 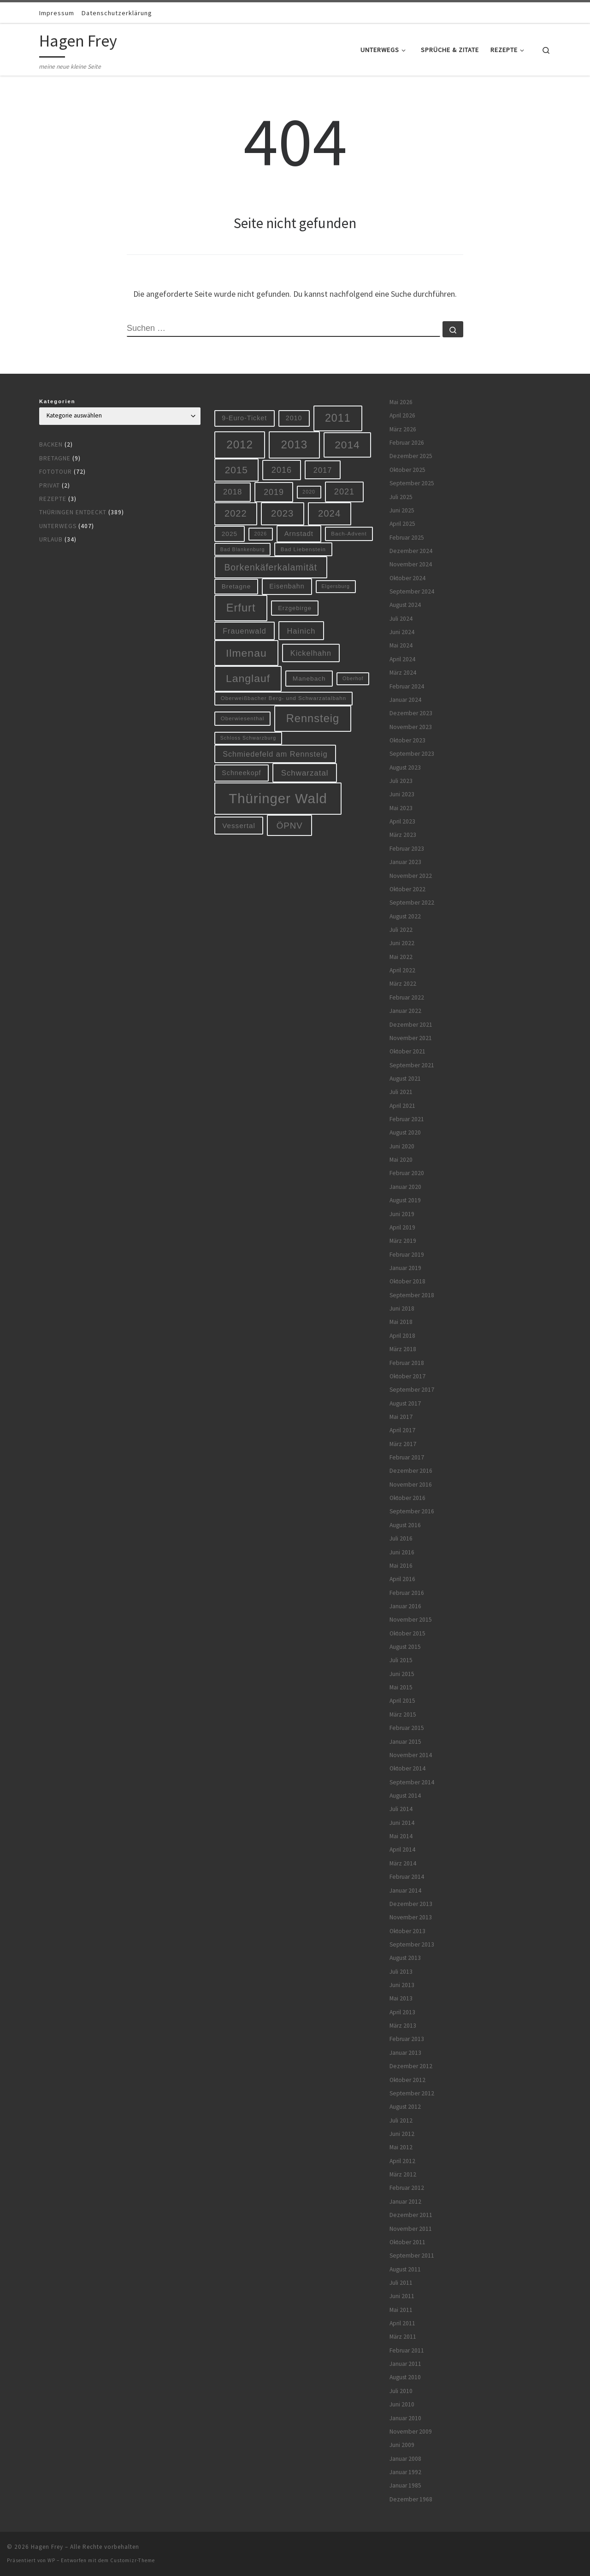 What do you see at coordinates (244, 631) in the screenshot?
I see `Frauenwald [Frauenwald (14 Einträge)]` at bounding box center [244, 631].